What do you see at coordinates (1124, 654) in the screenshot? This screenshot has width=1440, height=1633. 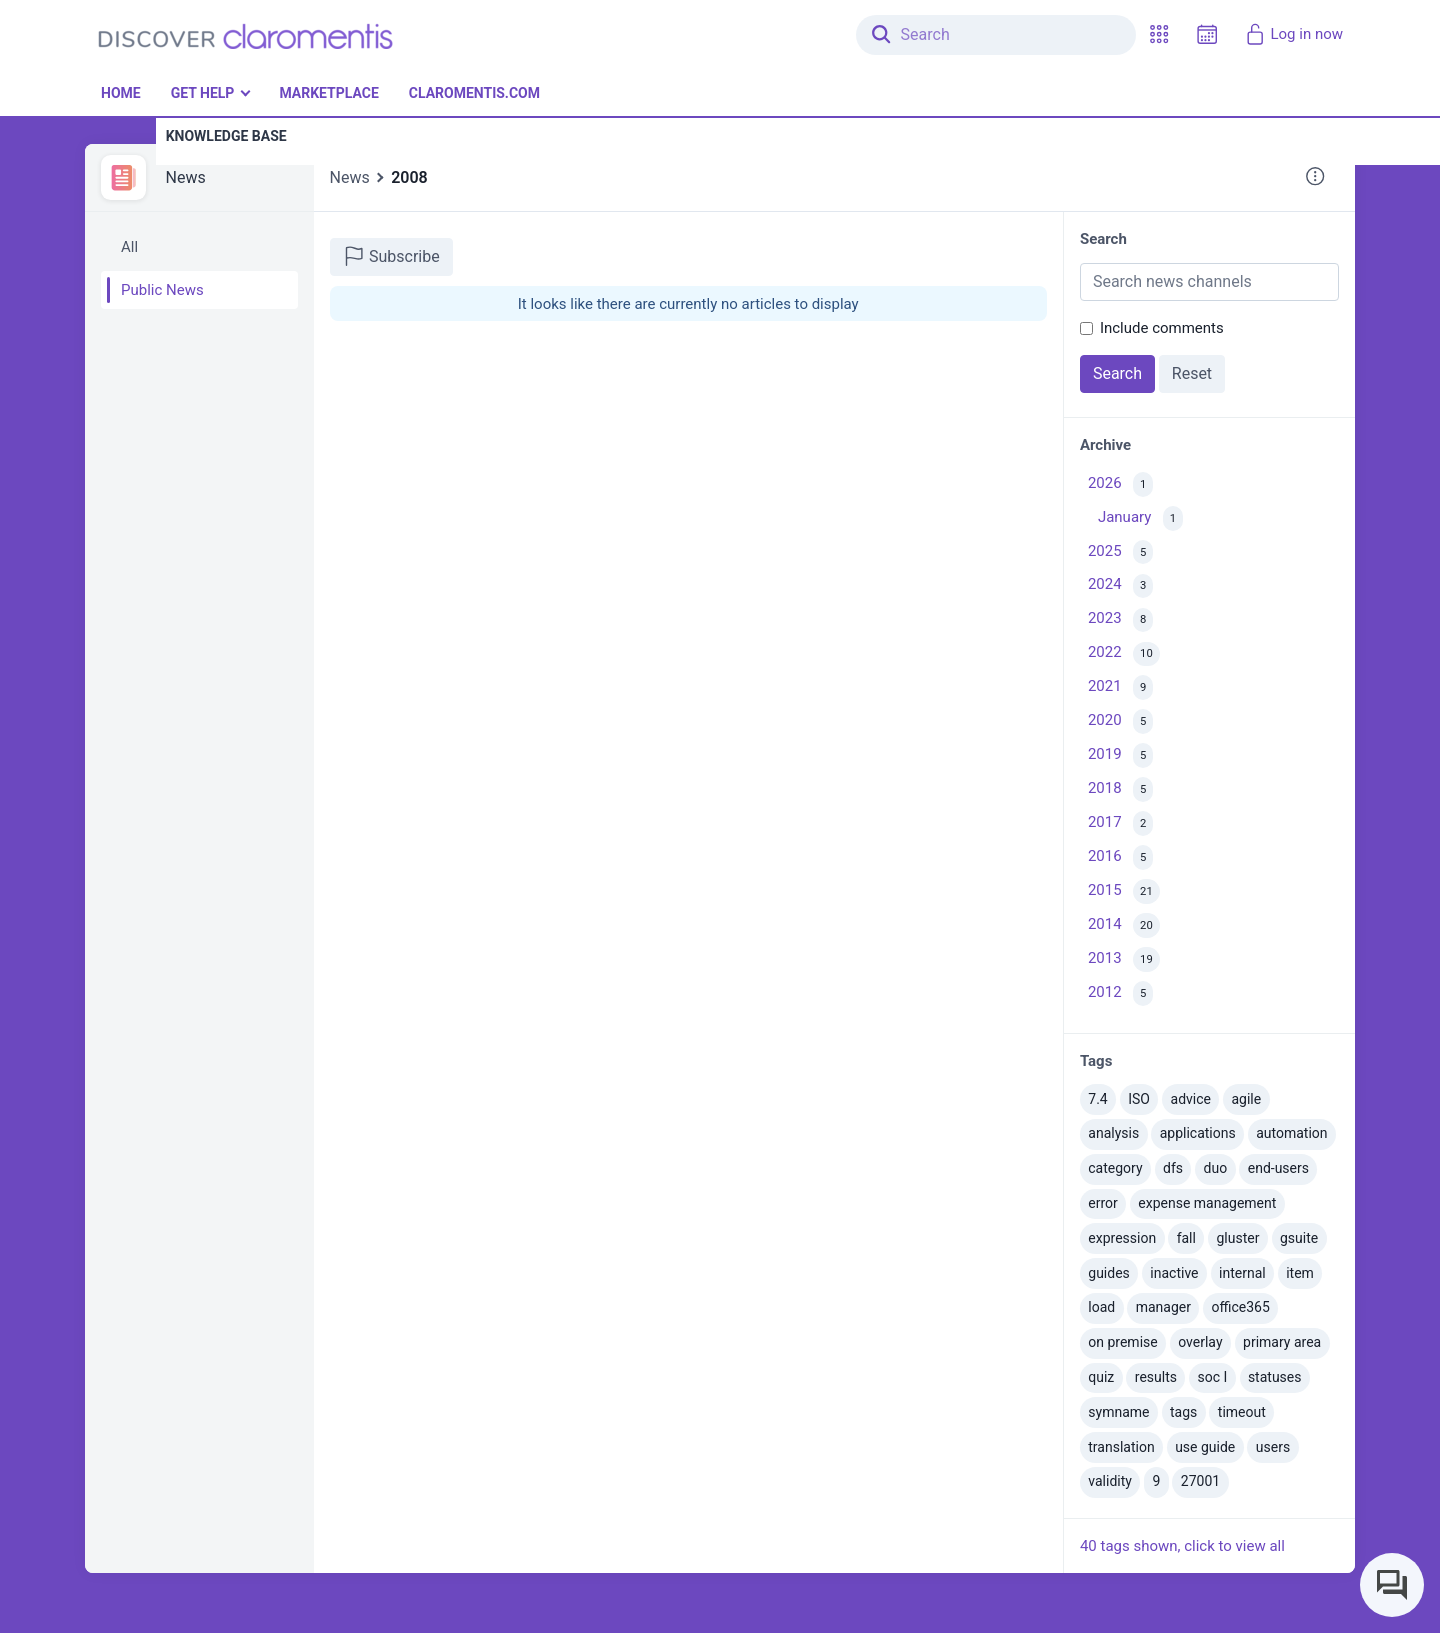 I see `2022` at bounding box center [1124, 654].